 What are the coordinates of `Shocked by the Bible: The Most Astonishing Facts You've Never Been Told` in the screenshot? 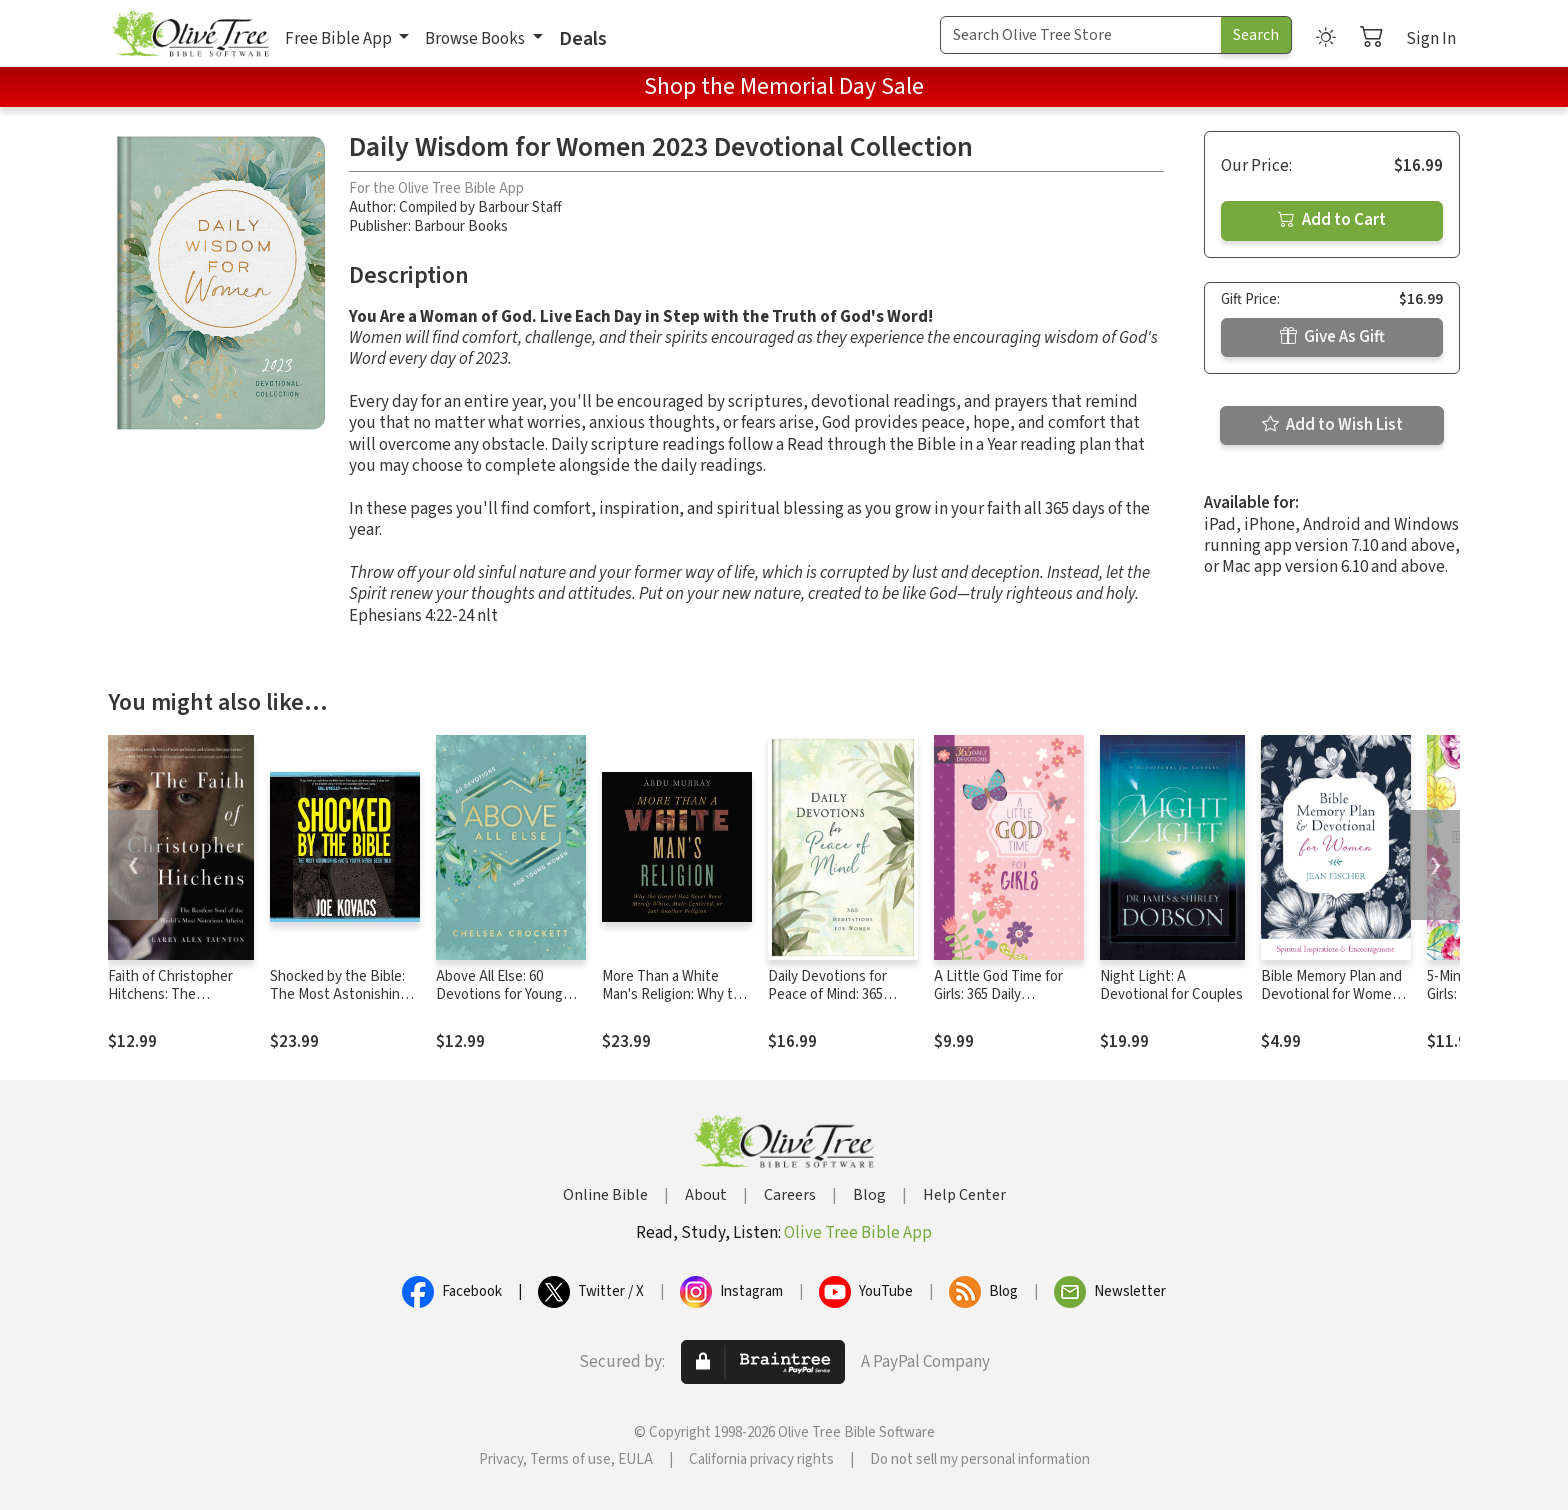 It's located at (339, 1005).